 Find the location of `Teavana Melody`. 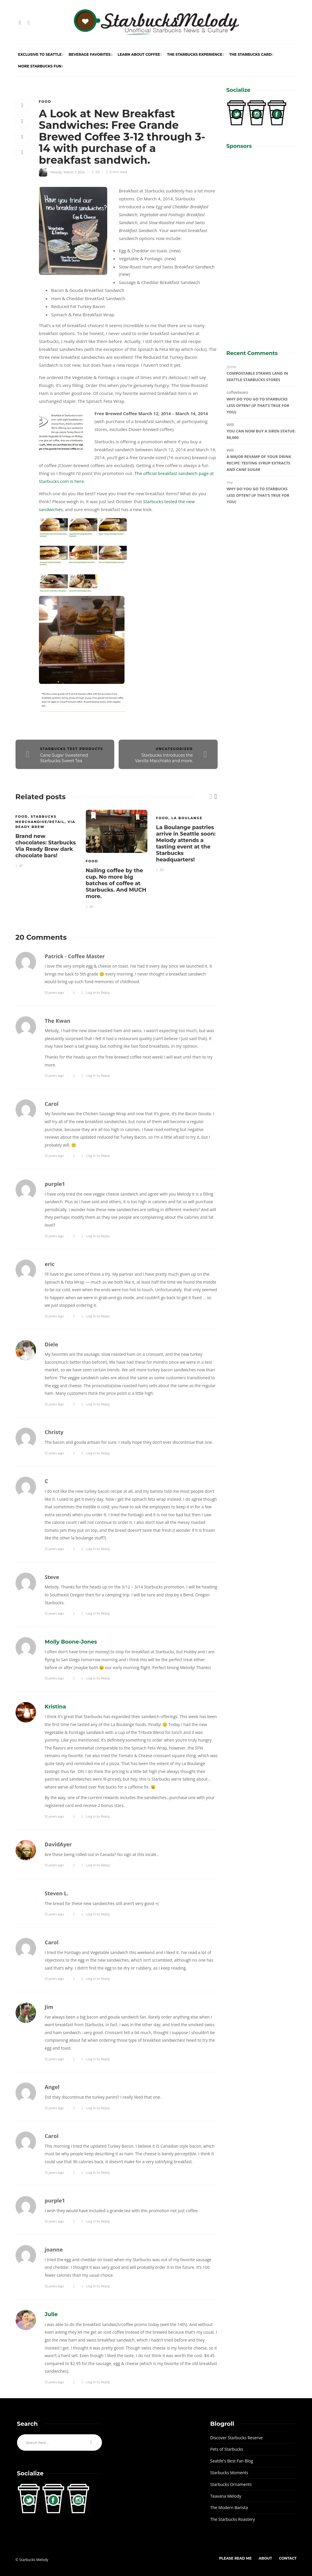

Teavana Melody is located at coordinates (225, 2496).